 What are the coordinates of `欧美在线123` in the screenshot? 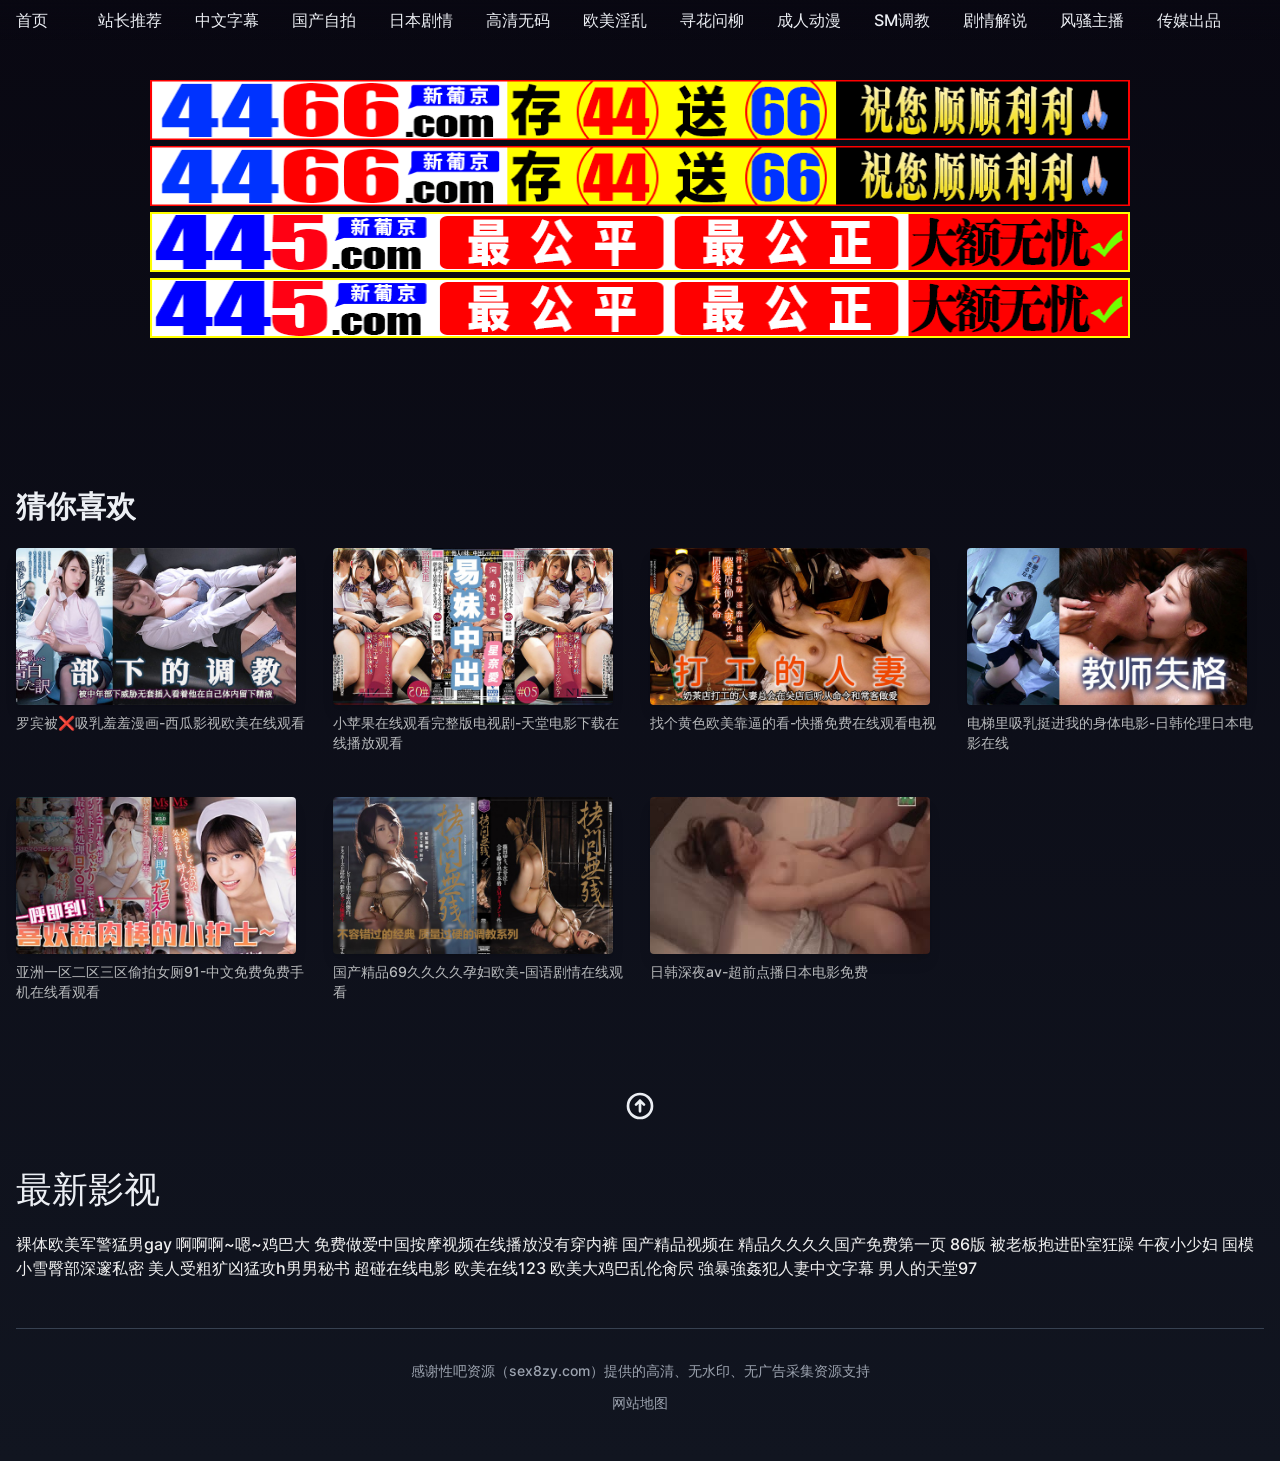 It's located at (500, 1268).